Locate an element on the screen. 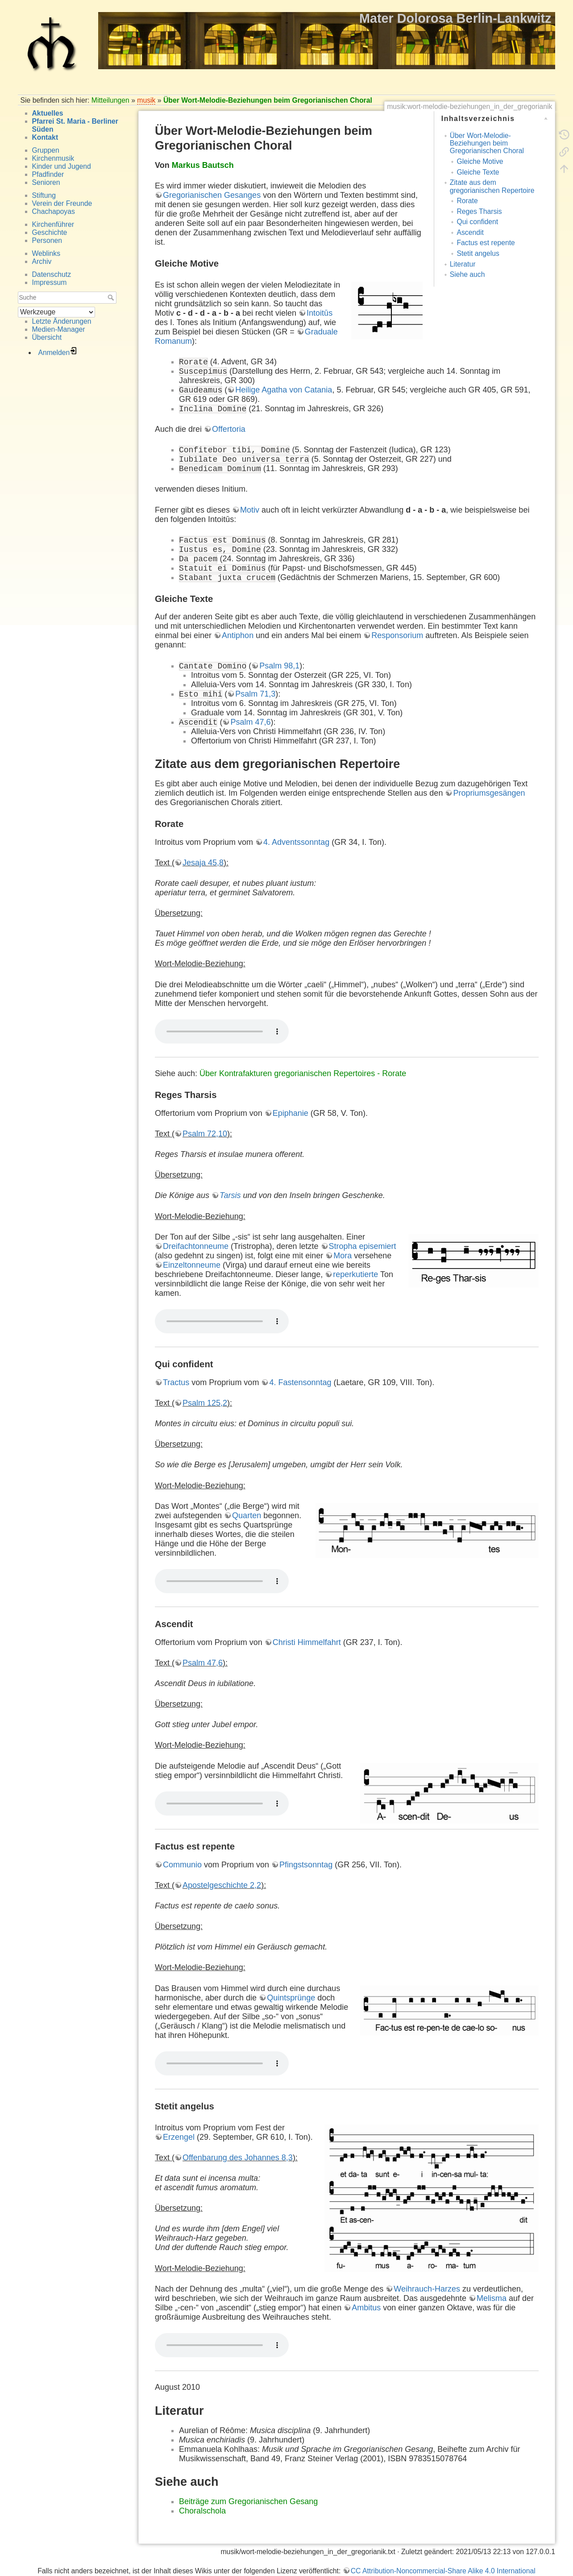  Qui confident is located at coordinates (477, 221).